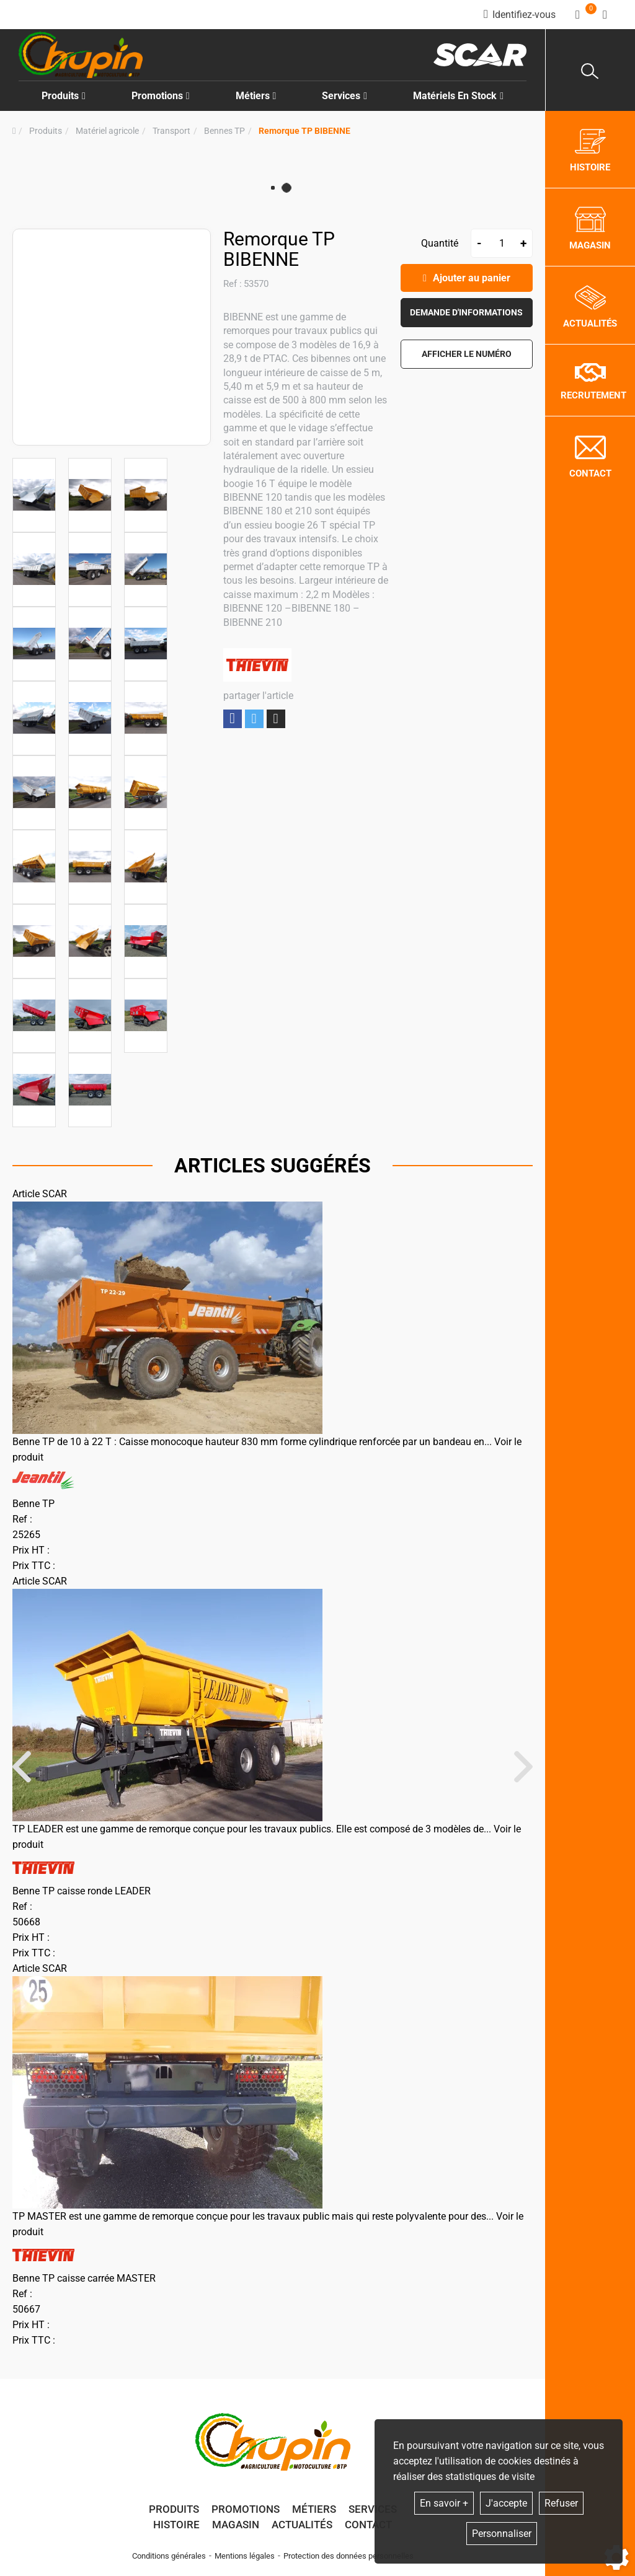 The height and width of the screenshot is (2576, 635). What do you see at coordinates (314, 2509) in the screenshot?
I see `Métiers` at bounding box center [314, 2509].